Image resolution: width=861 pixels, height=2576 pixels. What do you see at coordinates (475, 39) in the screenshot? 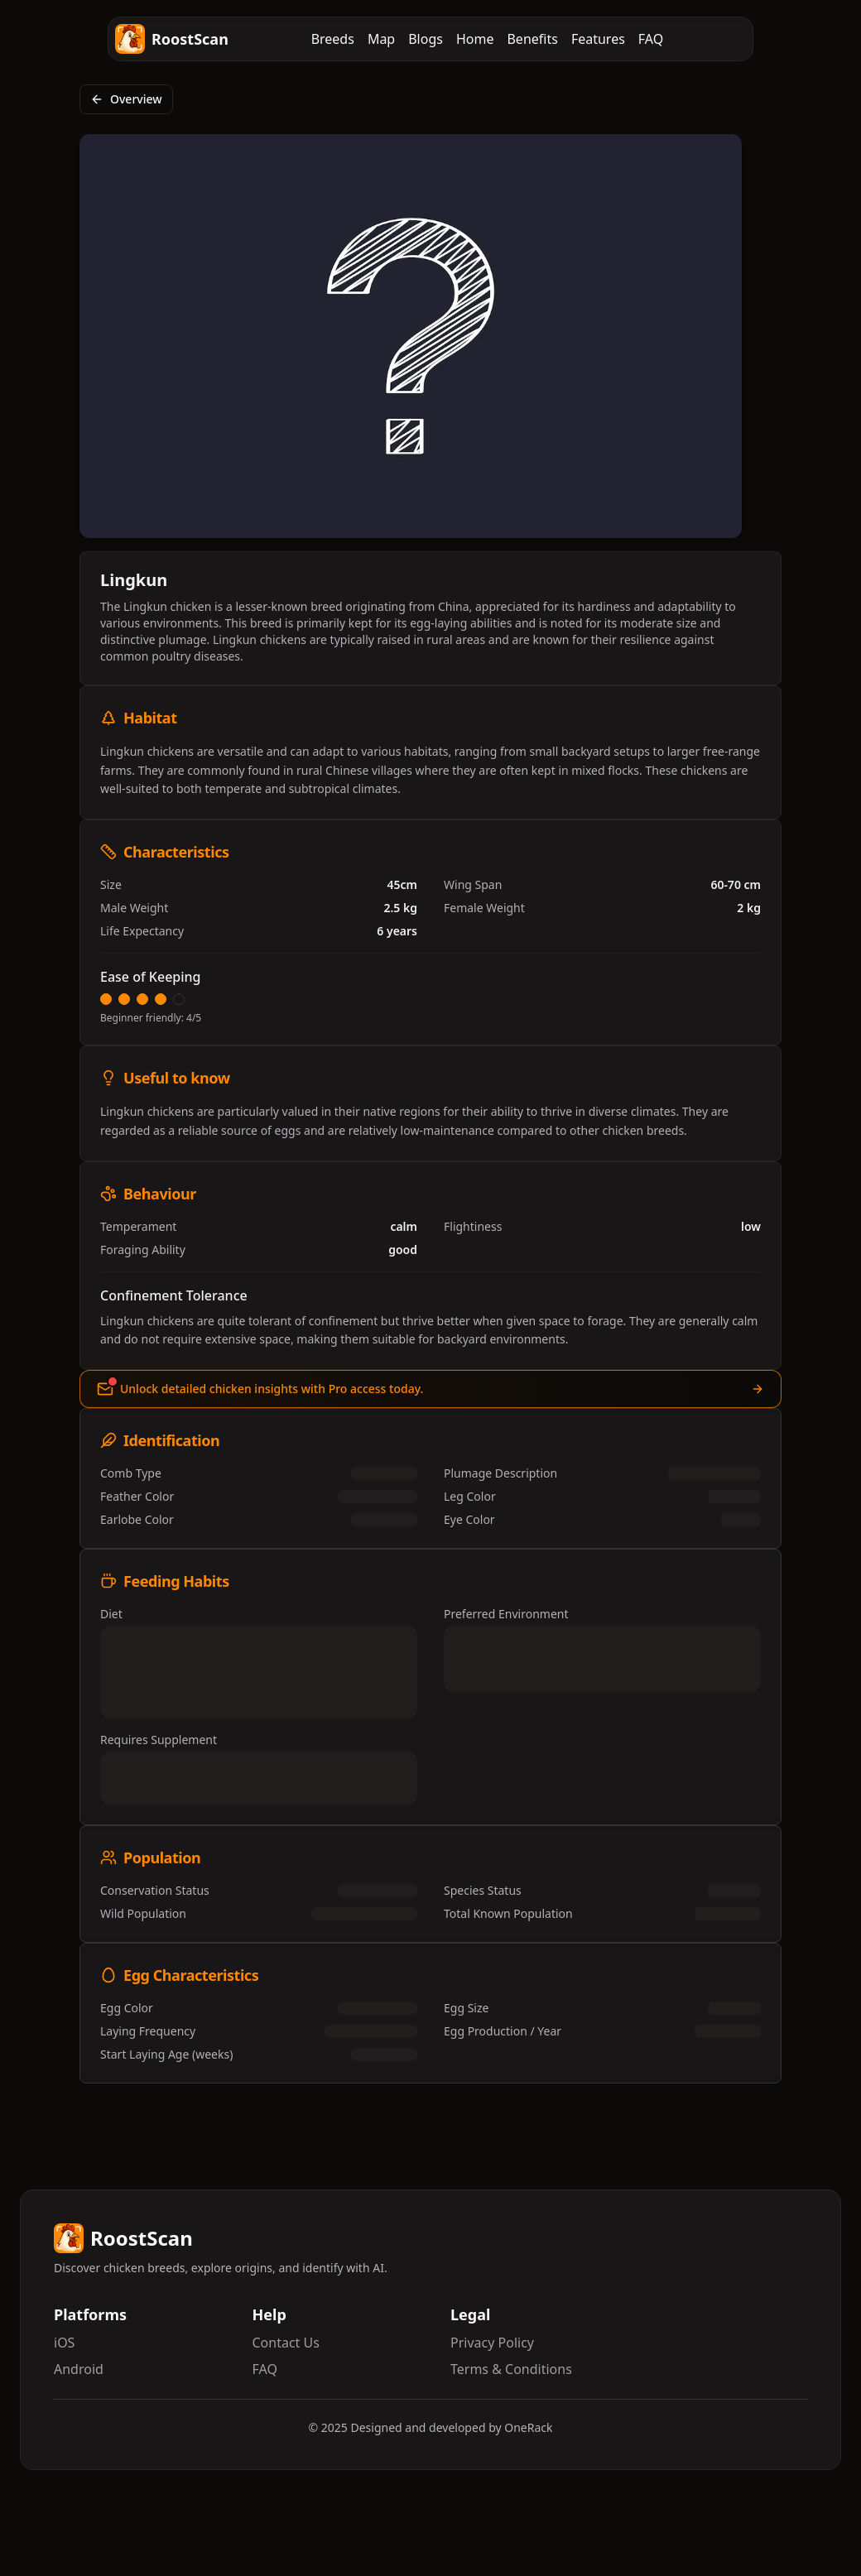
I see `Home` at bounding box center [475, 39].